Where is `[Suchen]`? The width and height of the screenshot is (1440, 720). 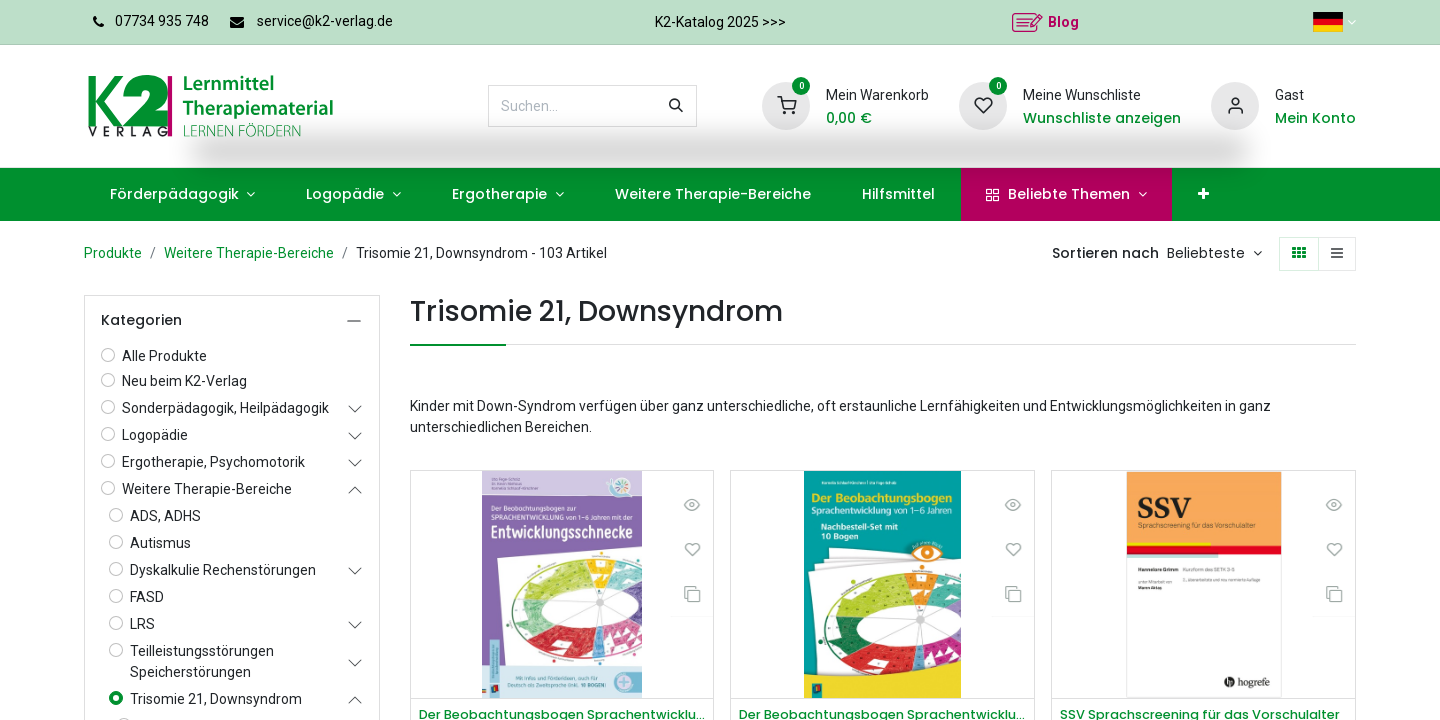 [Suchen] is located at coordinates (676, 106).